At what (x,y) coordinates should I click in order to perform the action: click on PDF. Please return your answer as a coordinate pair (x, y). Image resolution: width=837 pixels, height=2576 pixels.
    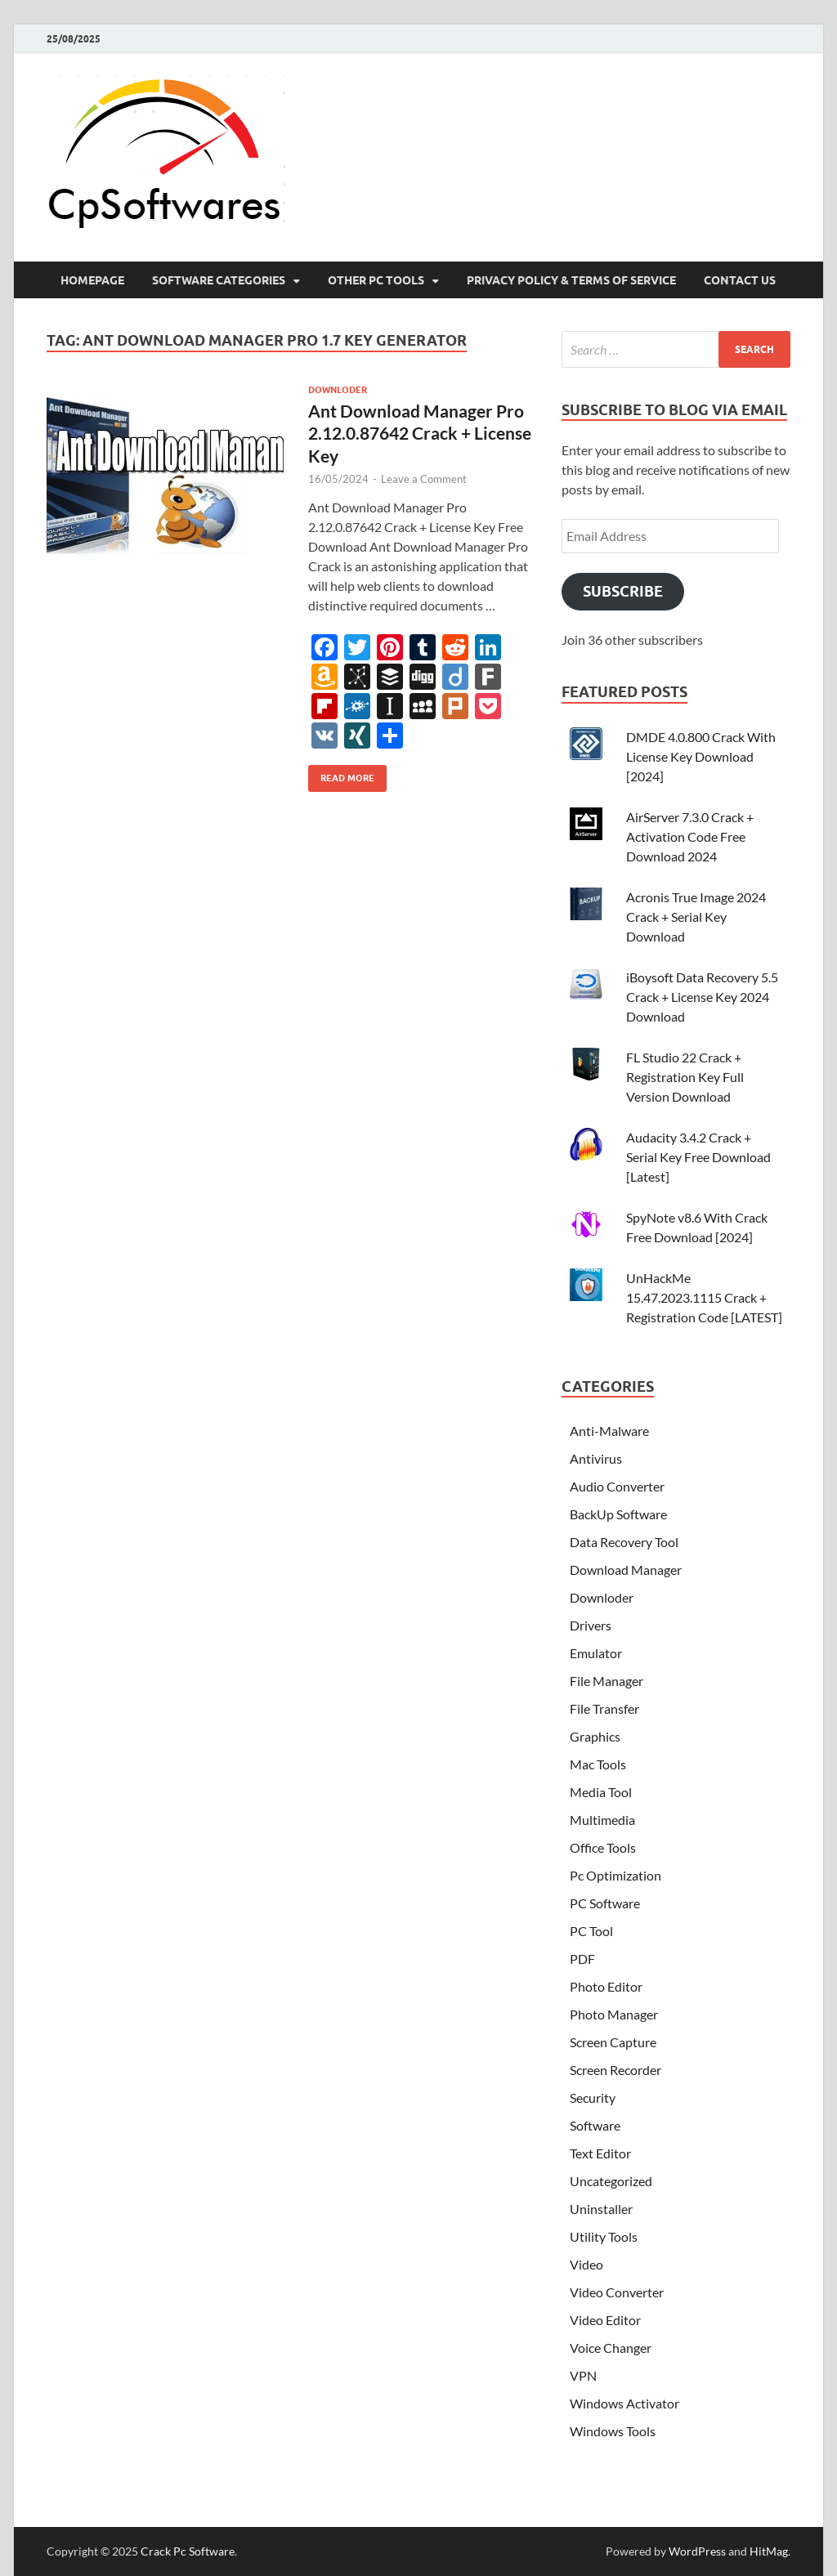
    Looking at the image, I should click on (582, 1958).